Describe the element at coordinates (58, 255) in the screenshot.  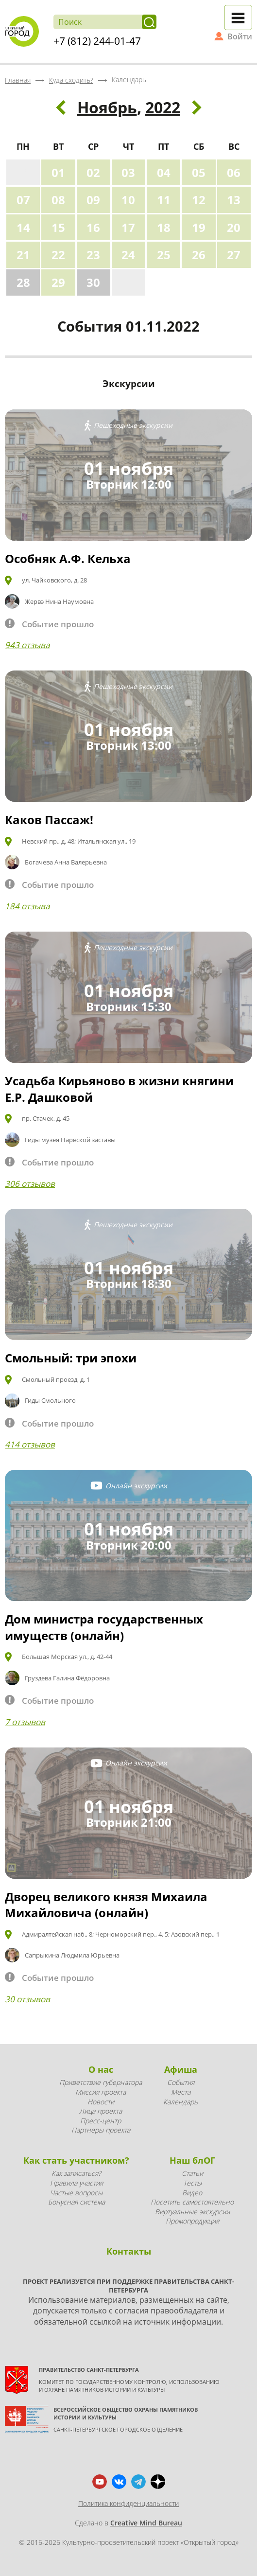
I see `22` at that location.